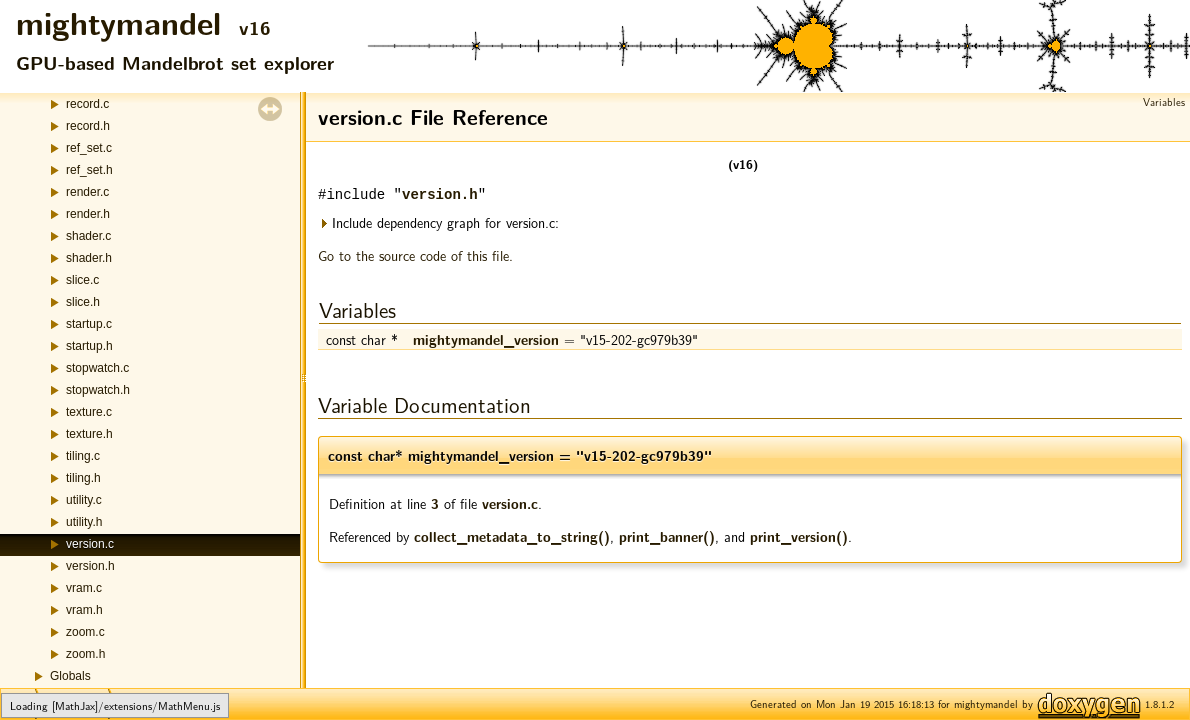 Image resolution: width=1190 pixels, height=720 pixels. What do you see at coordinates (667, 536) in the screenshot?
I see `print_banner()` at bounding box center [667, 536].